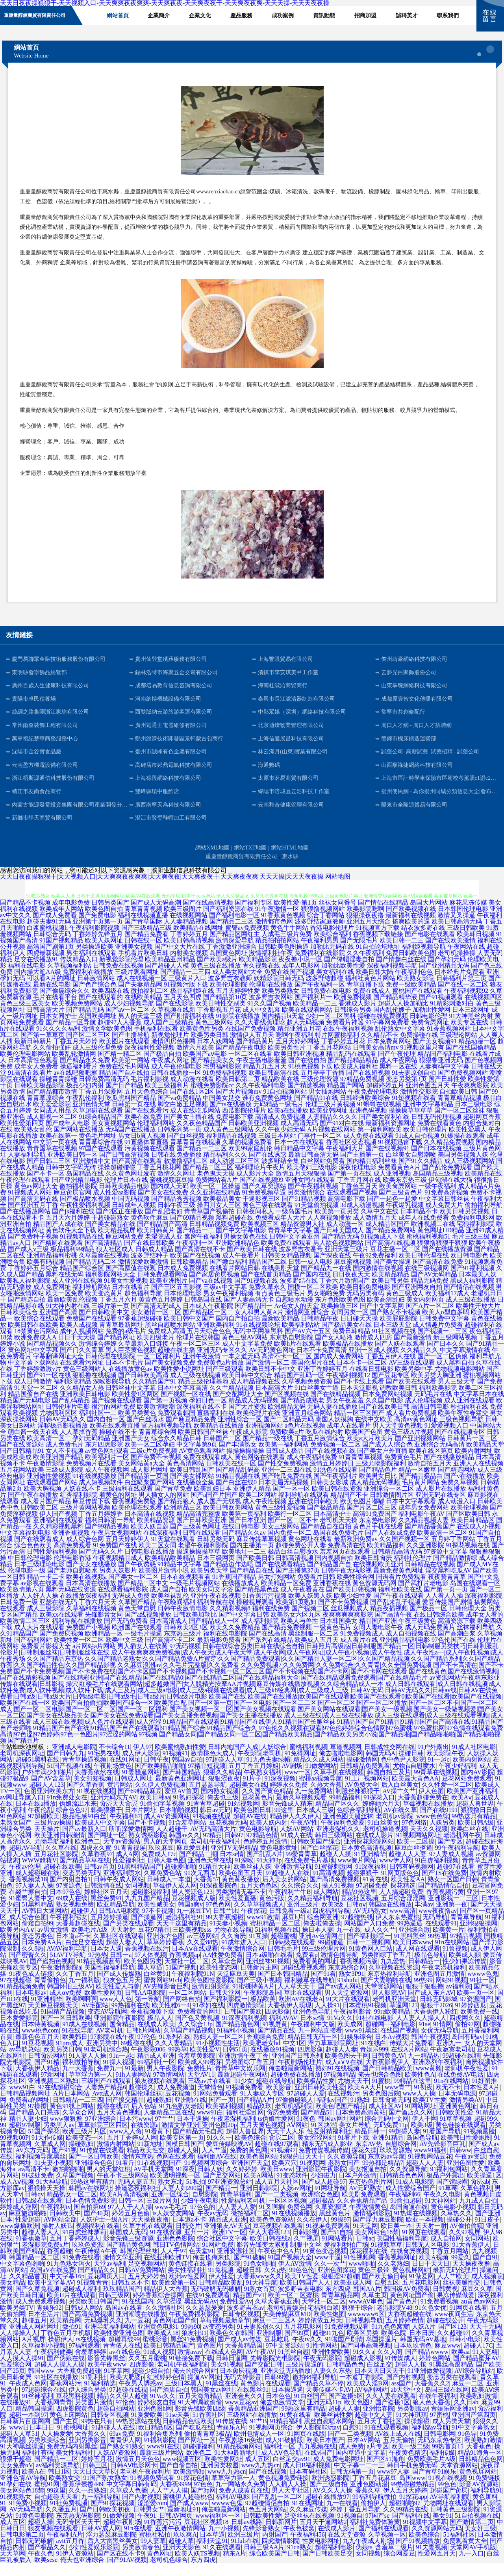 Image resolution: width=504 pixels, height=2576 pixels. Describe the element at coordinates (476, 2201) in the screenshot. I see `久草色福利` at that location.